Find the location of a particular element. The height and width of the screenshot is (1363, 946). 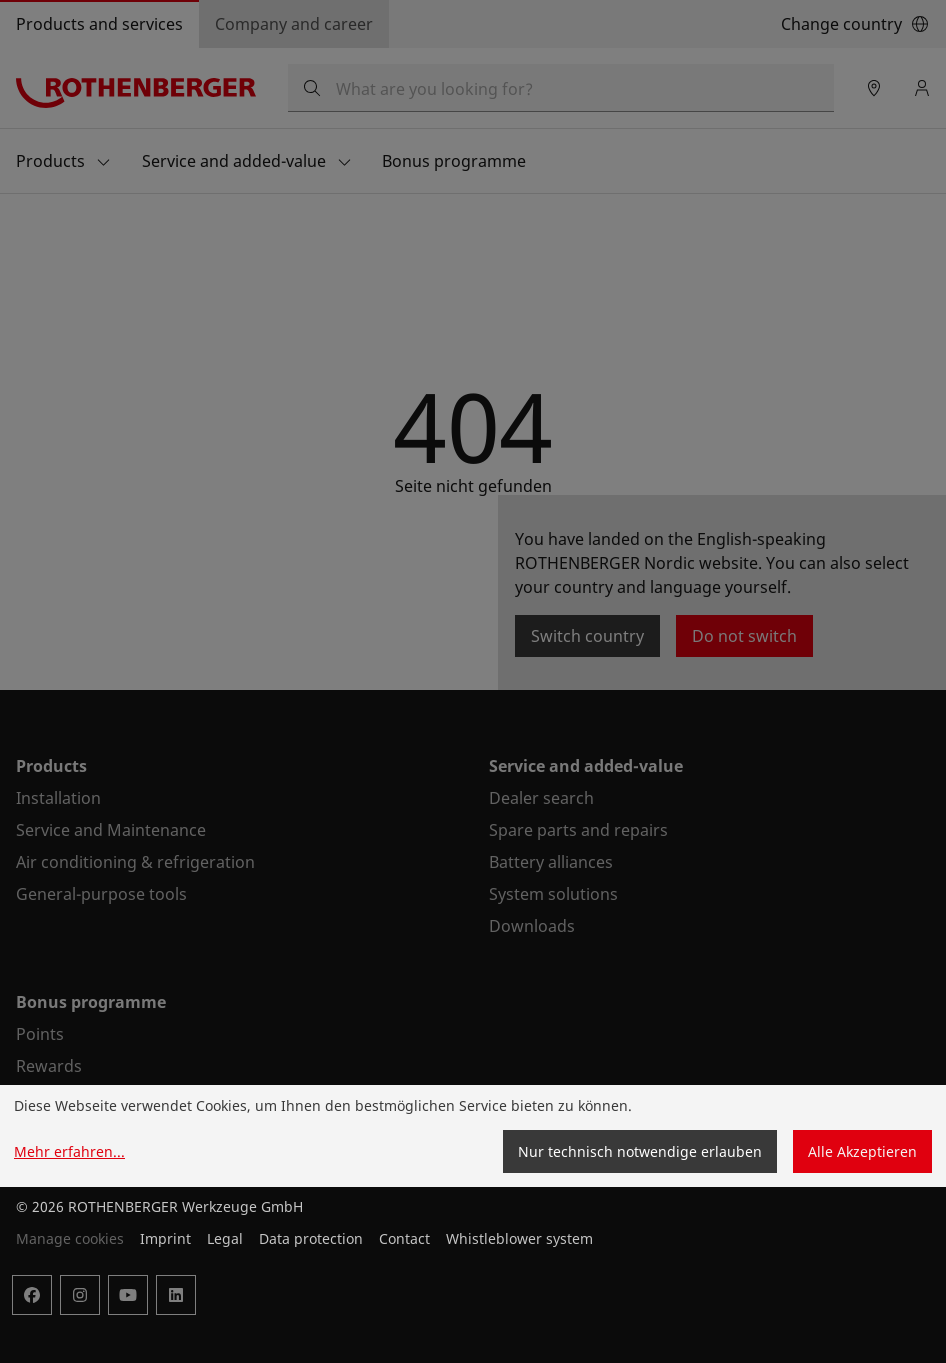

Whistleblower system is located at coordinates (519, 1238).